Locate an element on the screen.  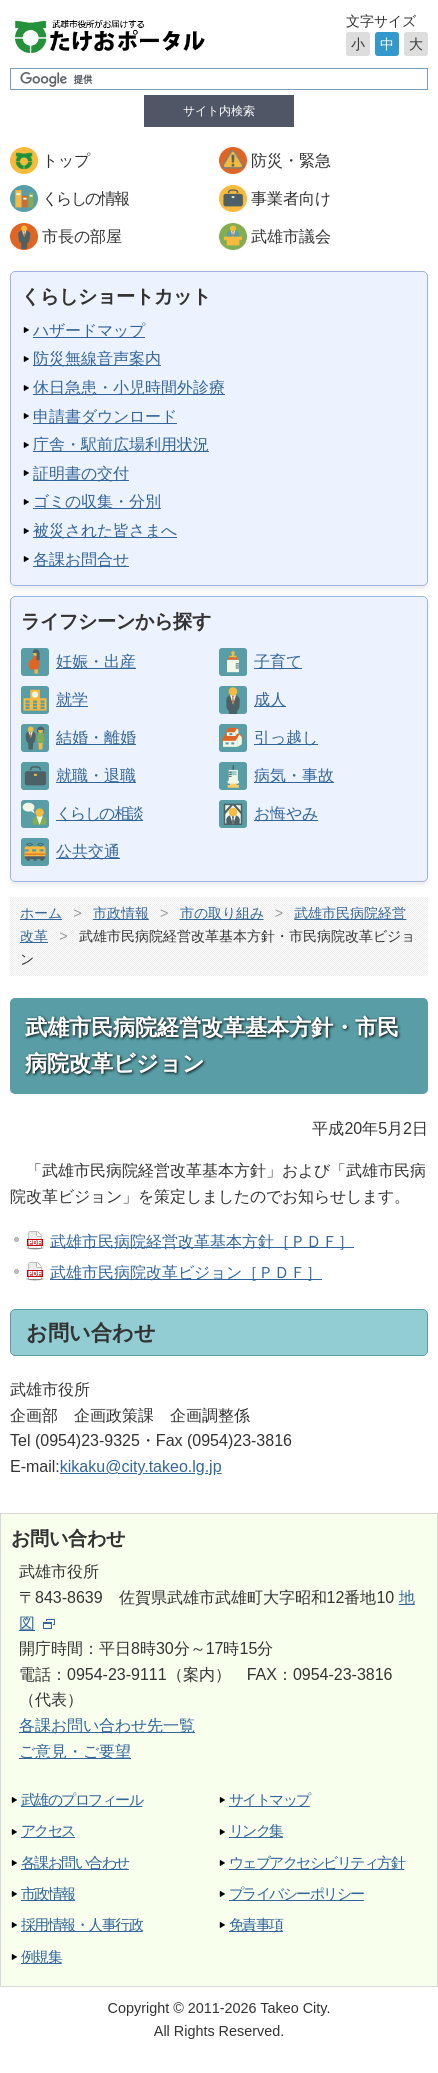
プライバシーポリシー is located at coordinates (296, 1893).